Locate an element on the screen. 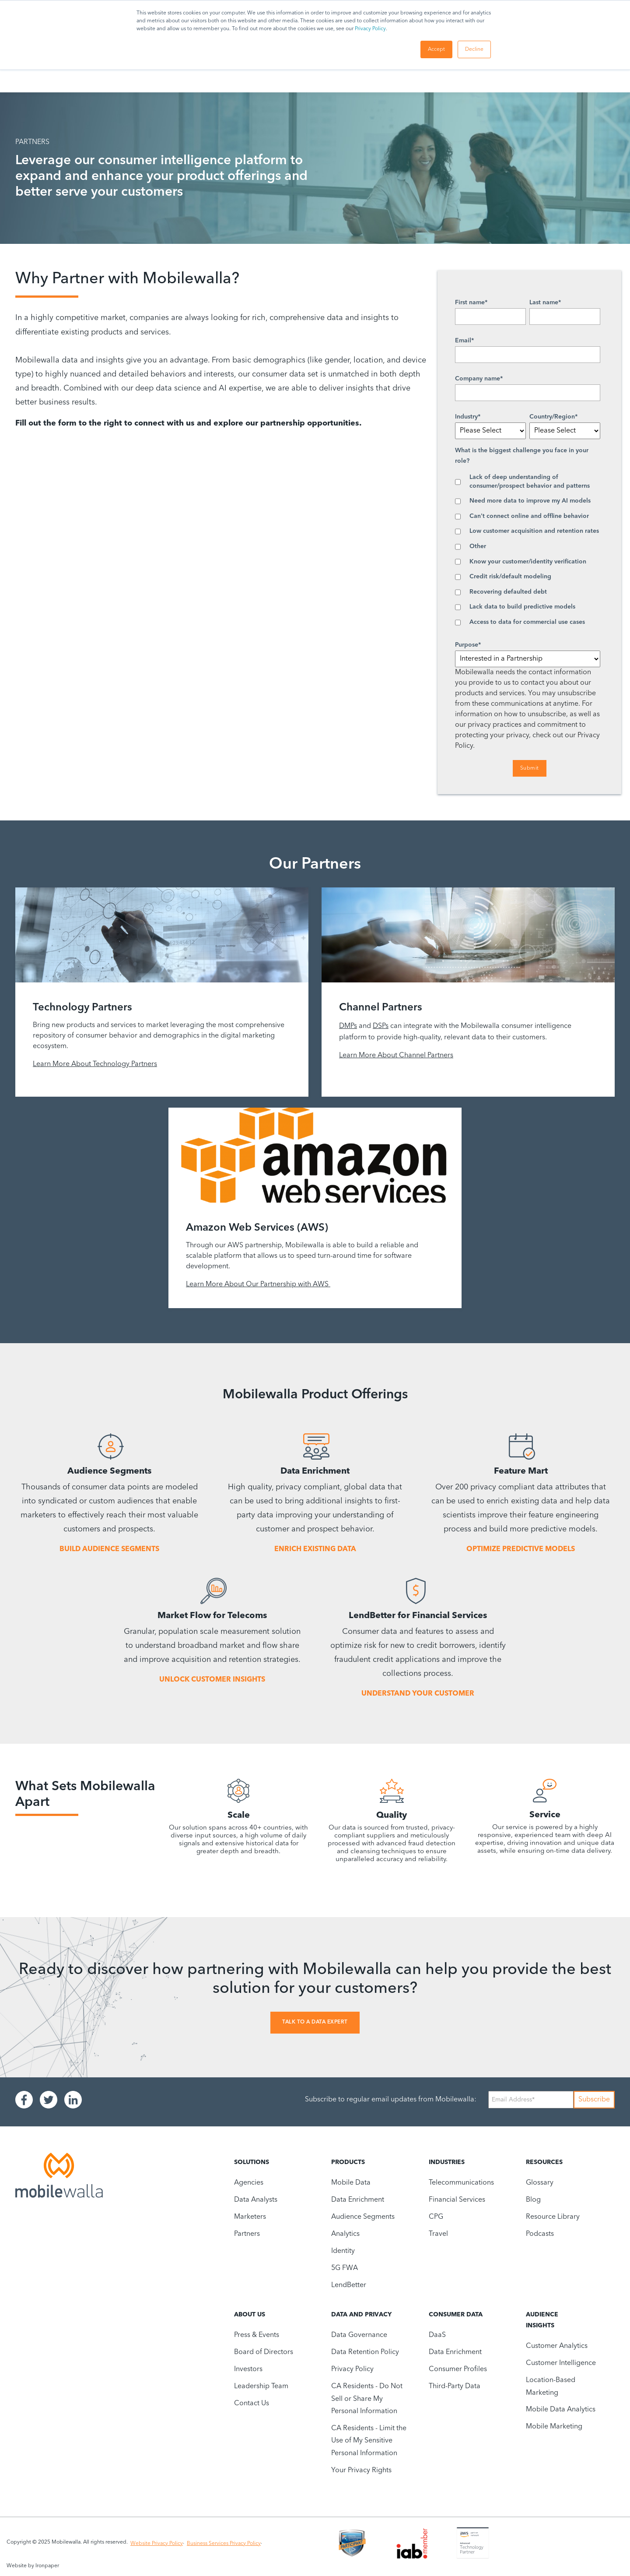 The width and height of the screenshot is (630, 2576). Location-Based Marketing [menuitem] is located at coordinates (550, 2386).